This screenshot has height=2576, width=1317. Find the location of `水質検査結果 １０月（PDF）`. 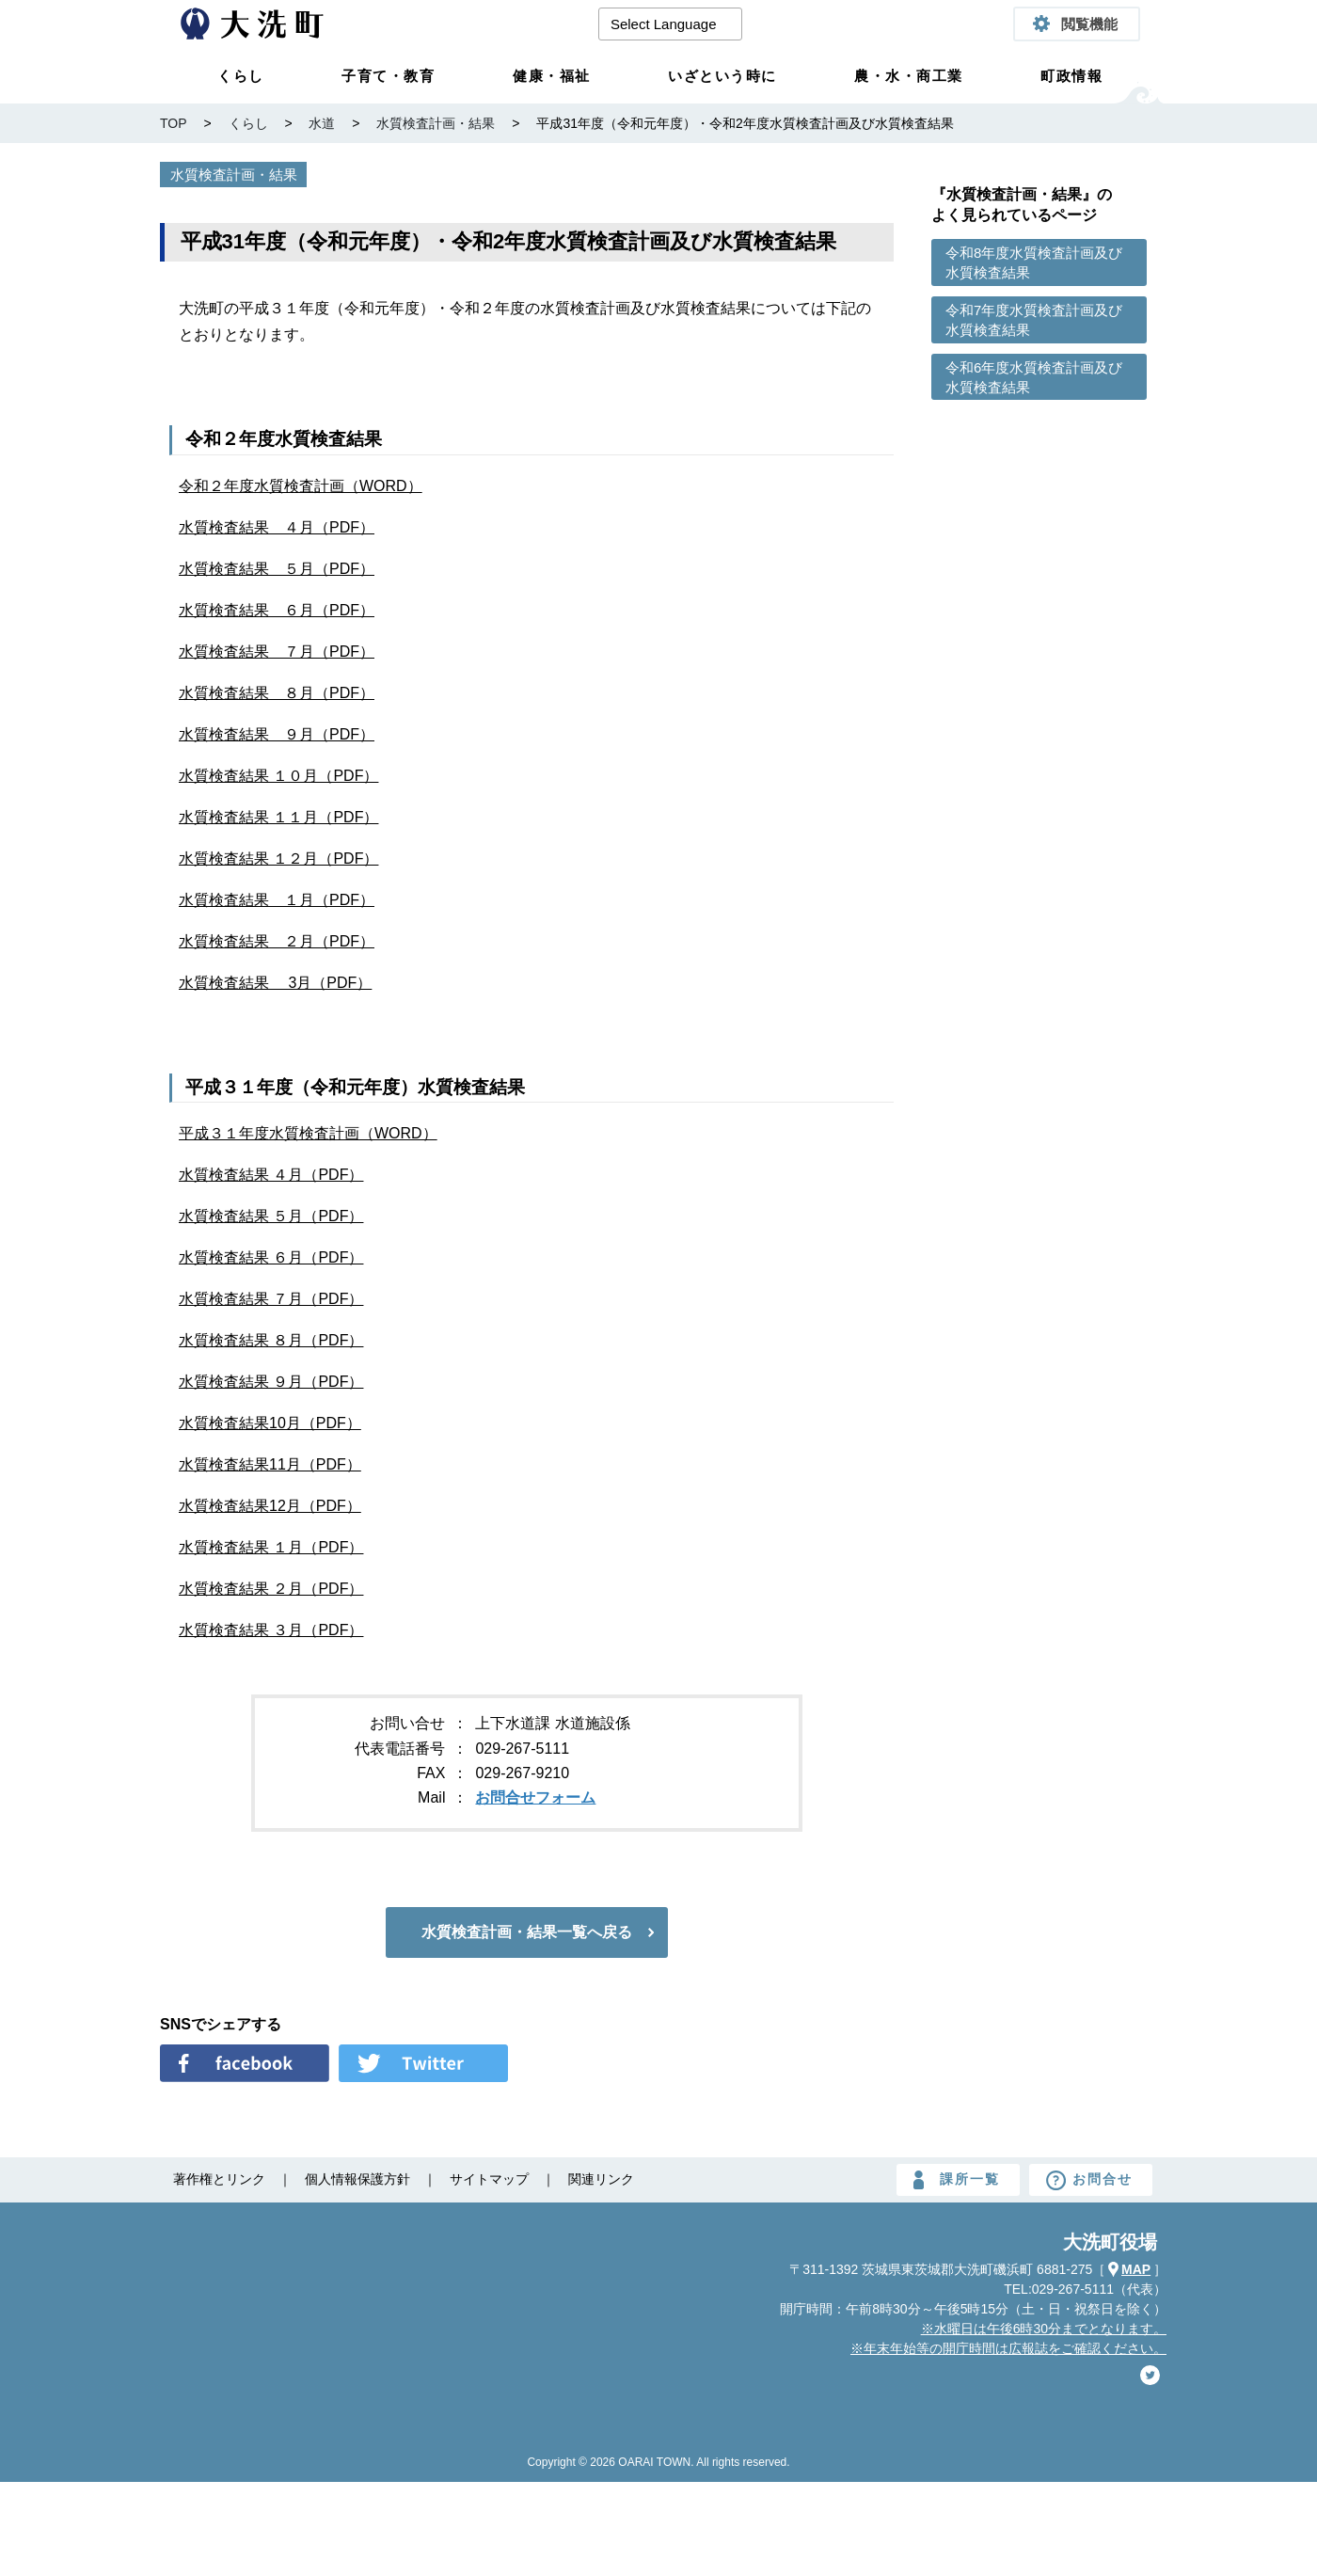

水質検査結果 １０月（PDF） is located at coordinates (278, 776).